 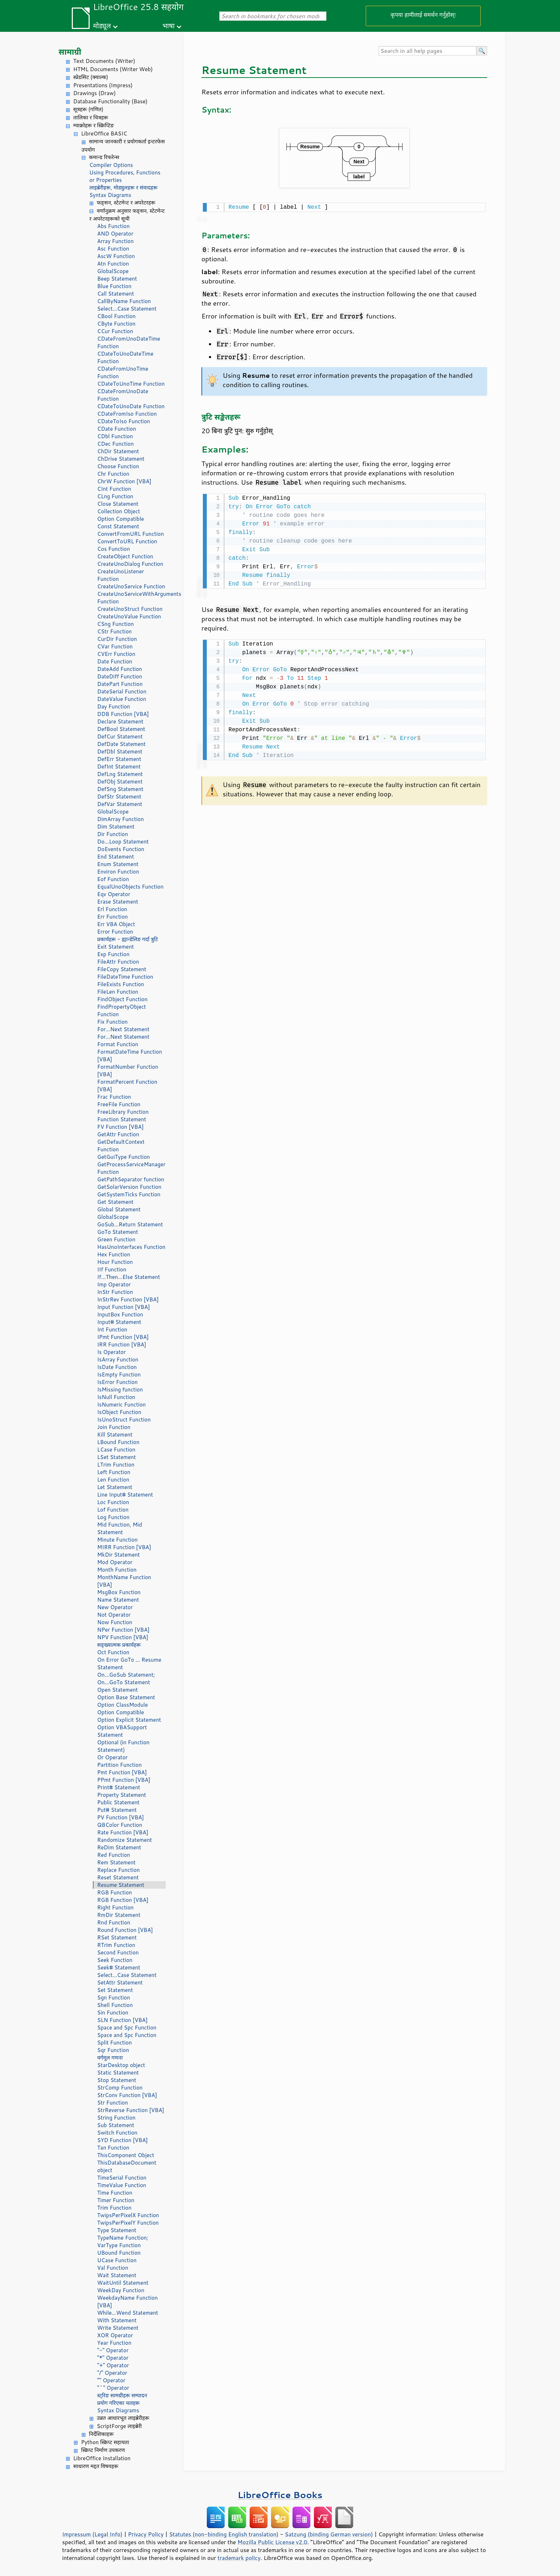 What do you see at coordinates (102, 25) in the screenshot?
I see `मोड्यूल` at bounding box center [102, 25].